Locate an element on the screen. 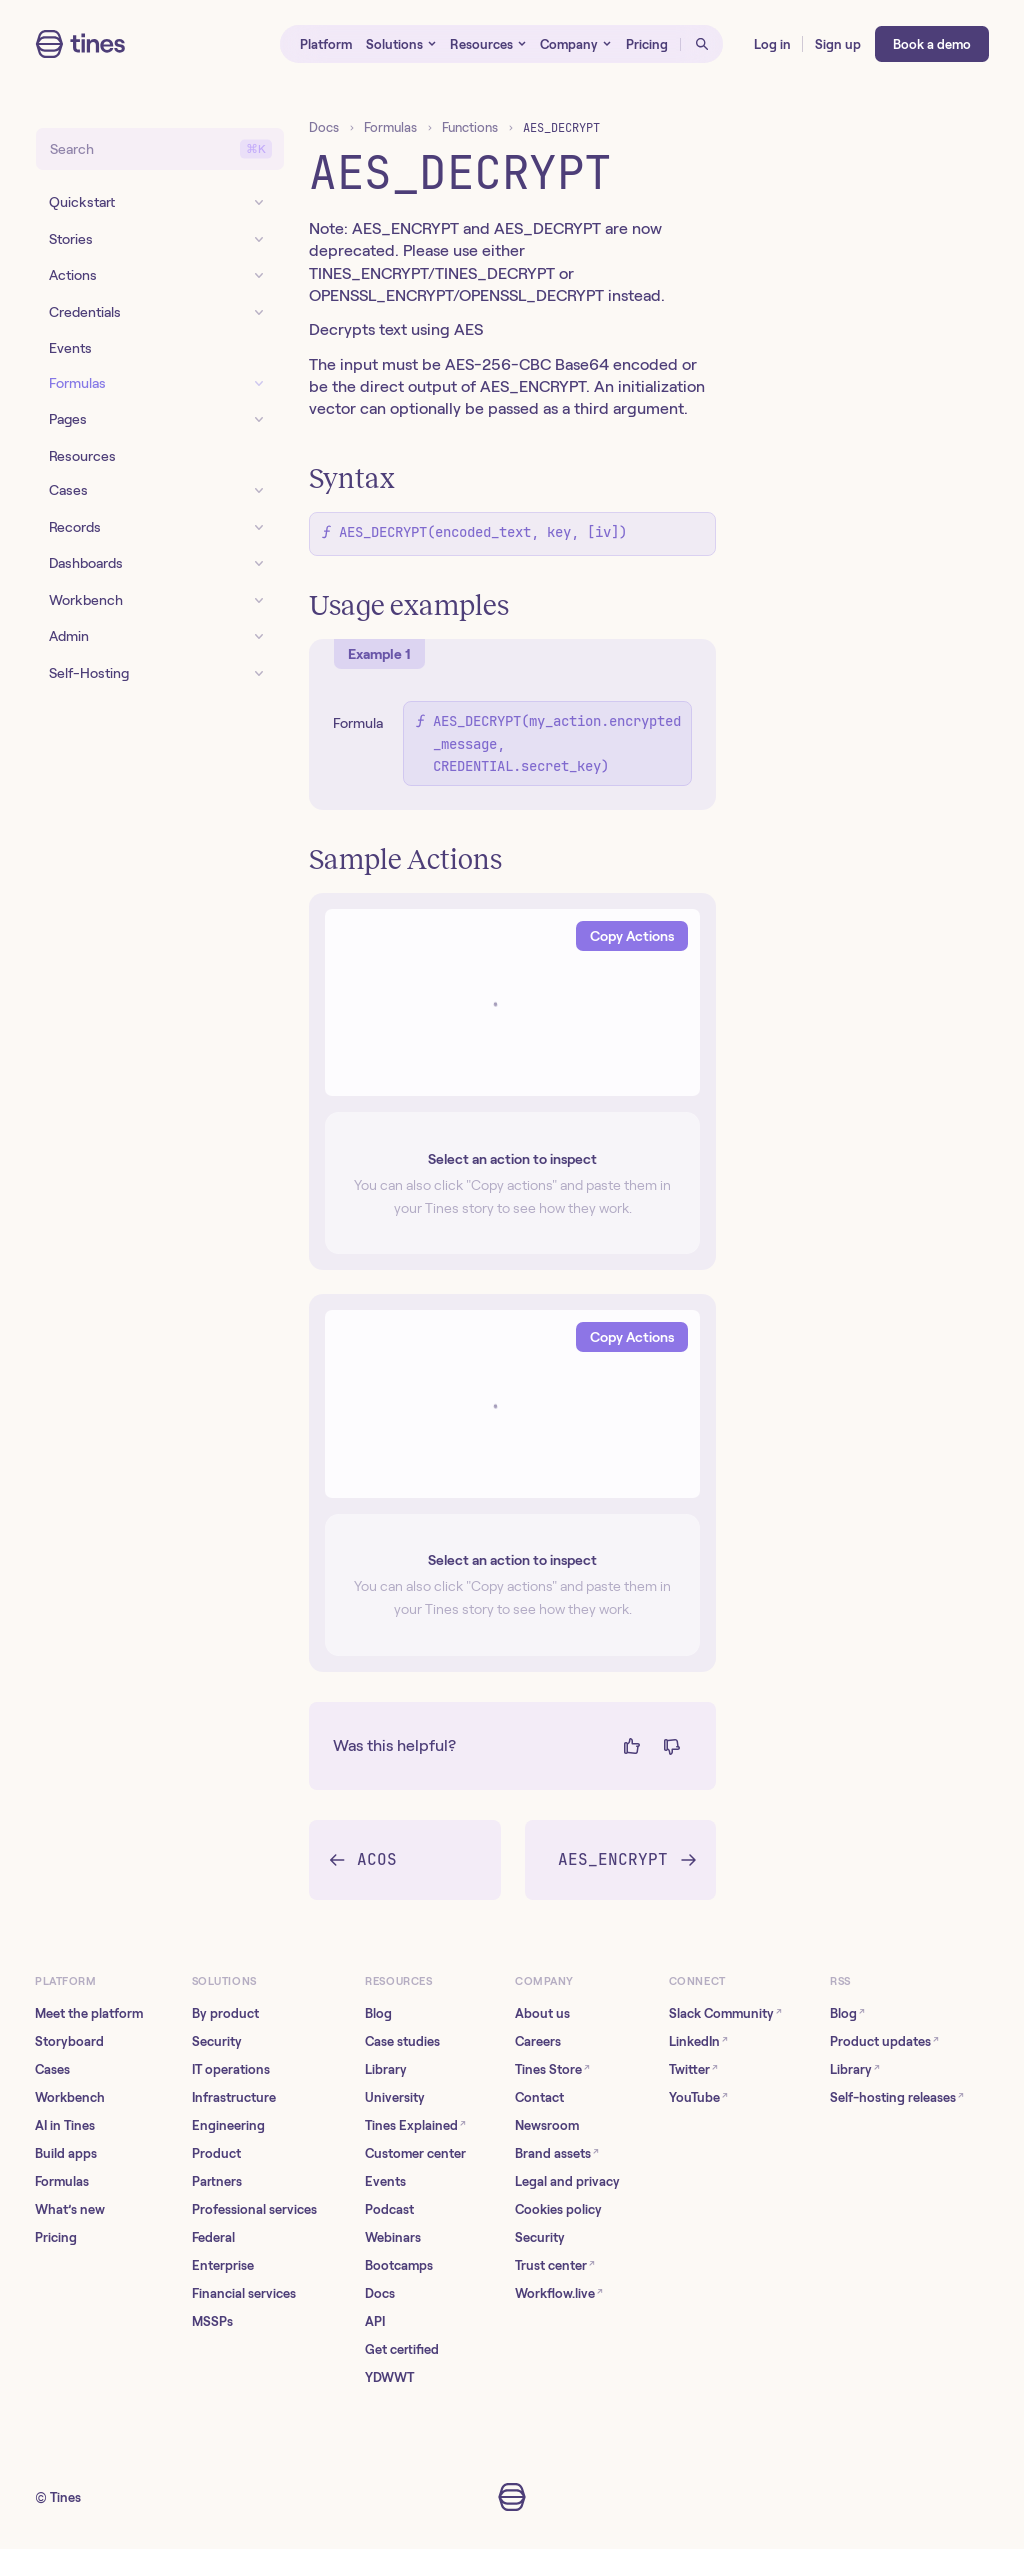  Workbench is located at coordinates (70, 2097).